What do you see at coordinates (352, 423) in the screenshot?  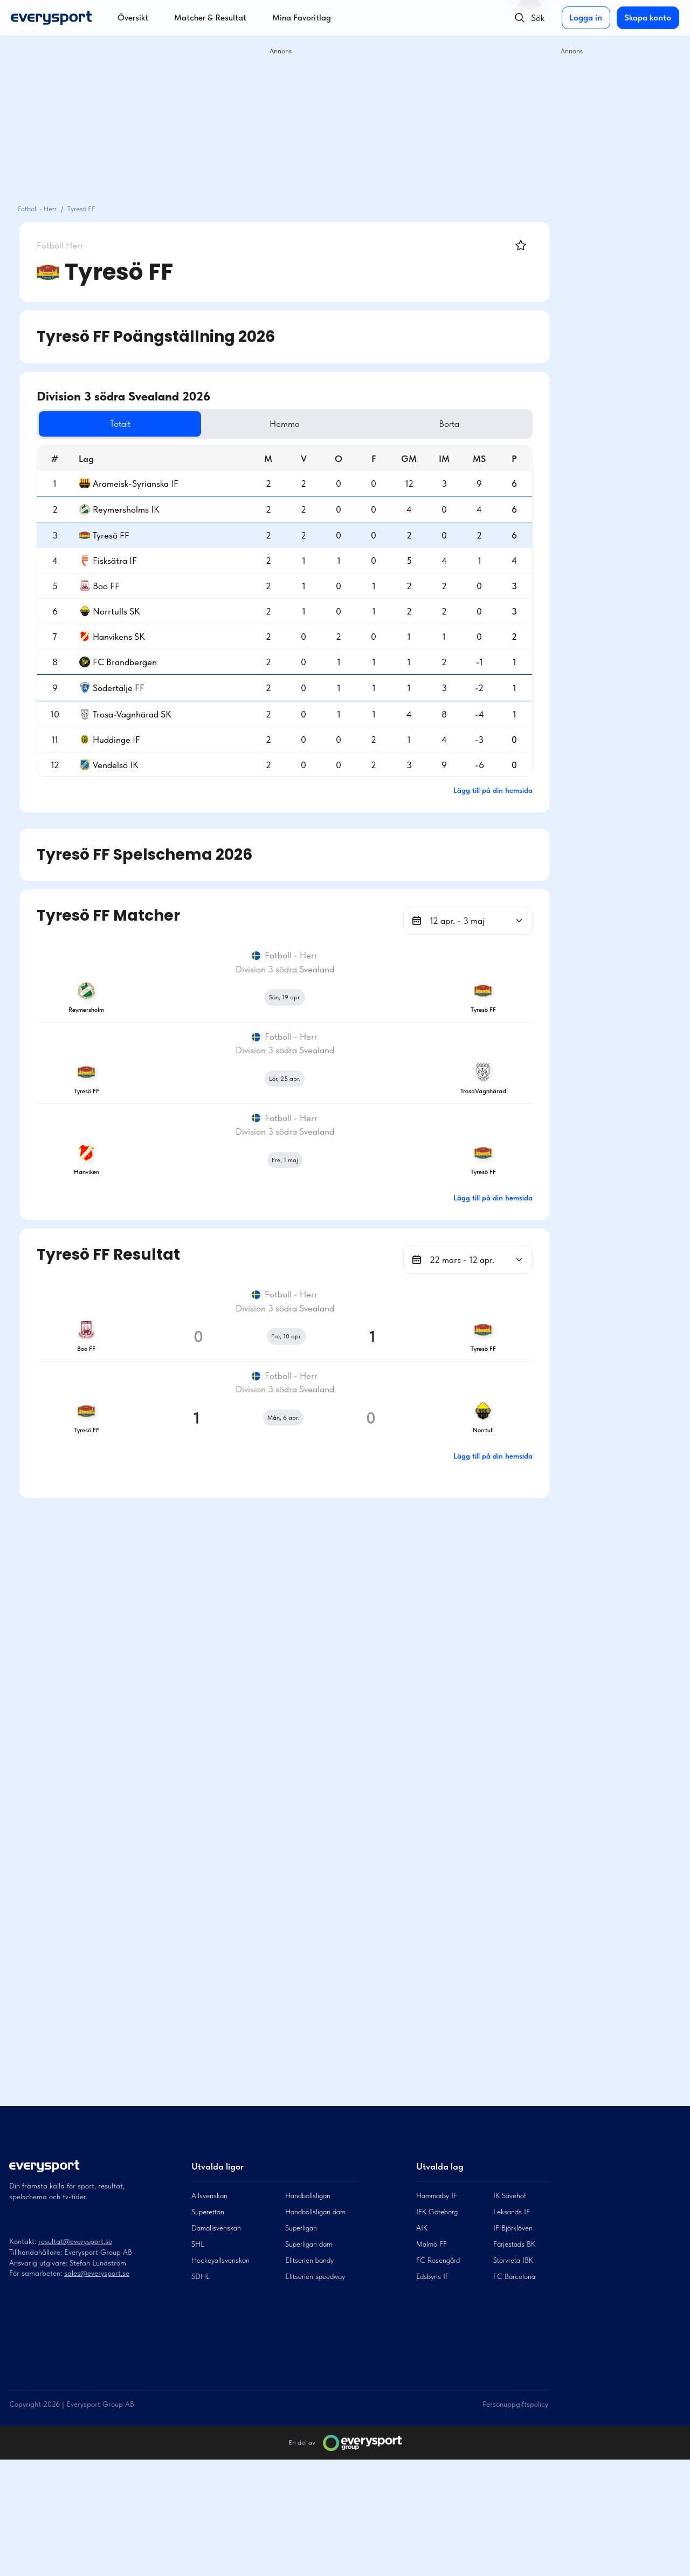 I see `Hemma` at bounding box center [352, 423].